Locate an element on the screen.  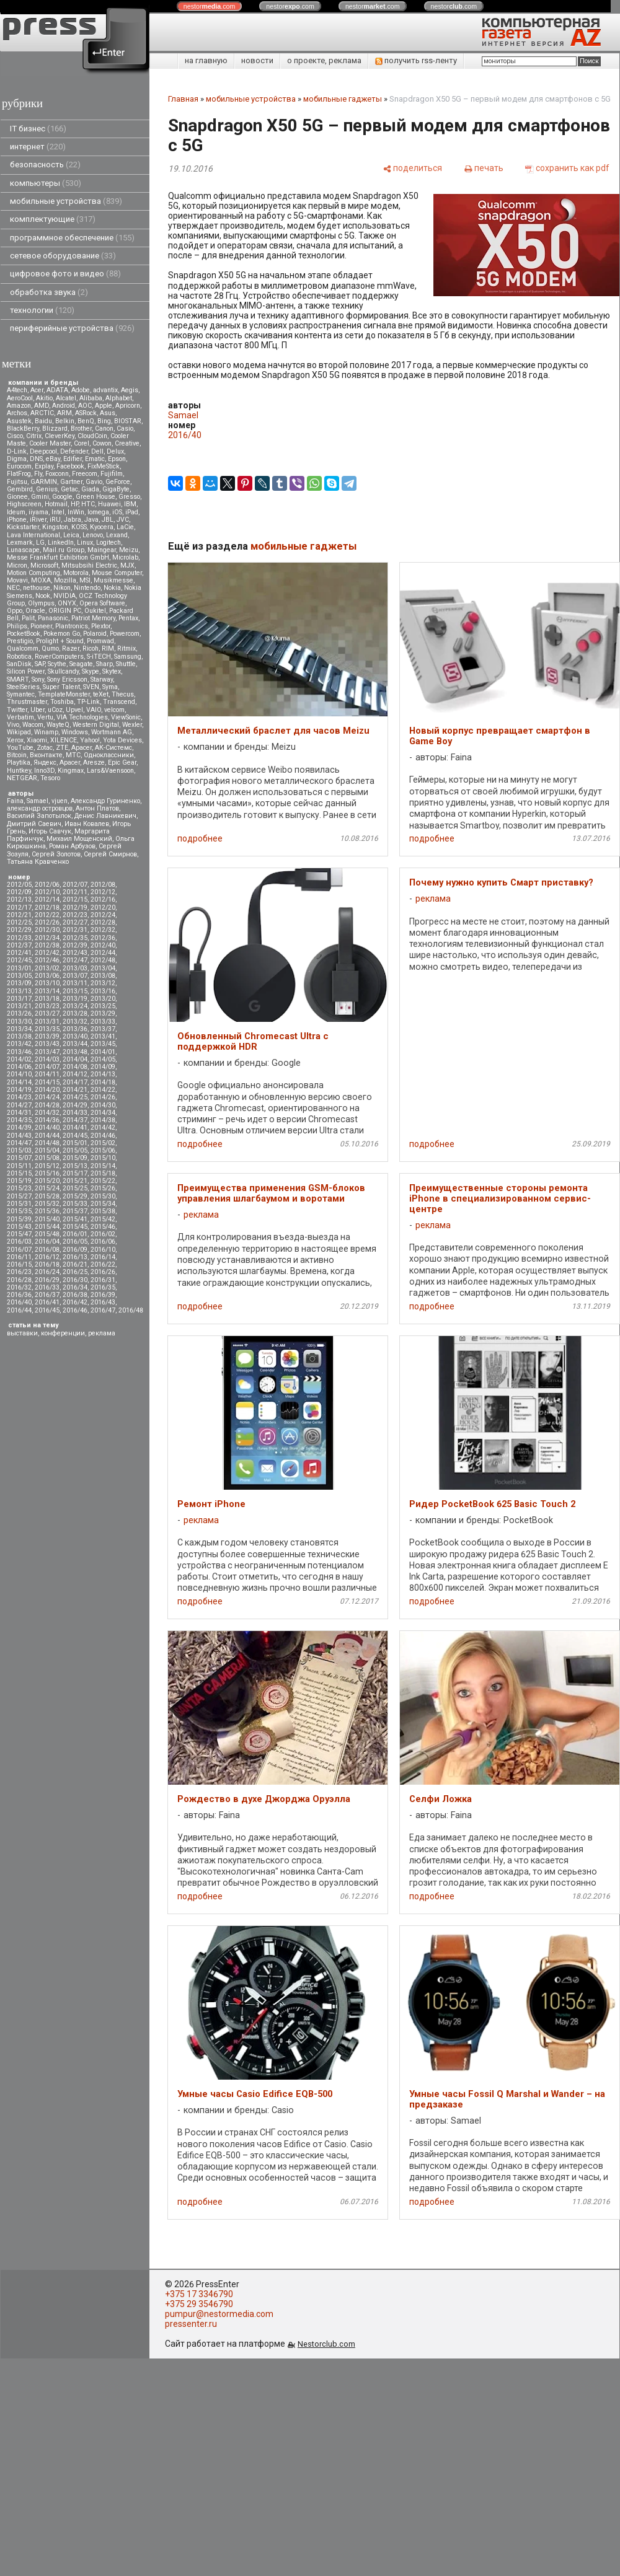
Cisco is located at coordinates (15, 436).